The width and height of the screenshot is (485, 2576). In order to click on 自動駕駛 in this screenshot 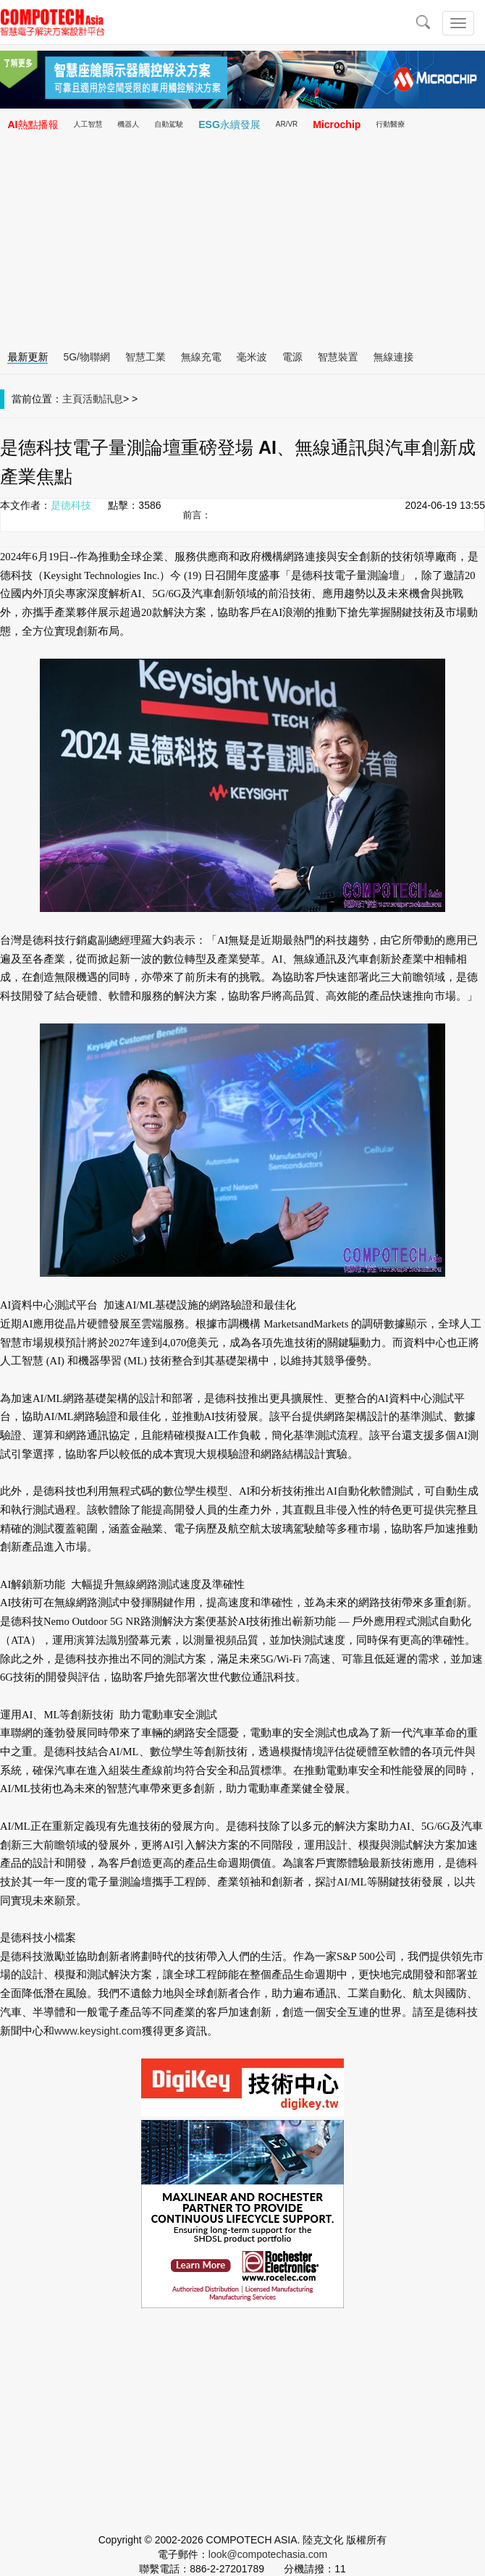, I will do `click(168, 124)`.